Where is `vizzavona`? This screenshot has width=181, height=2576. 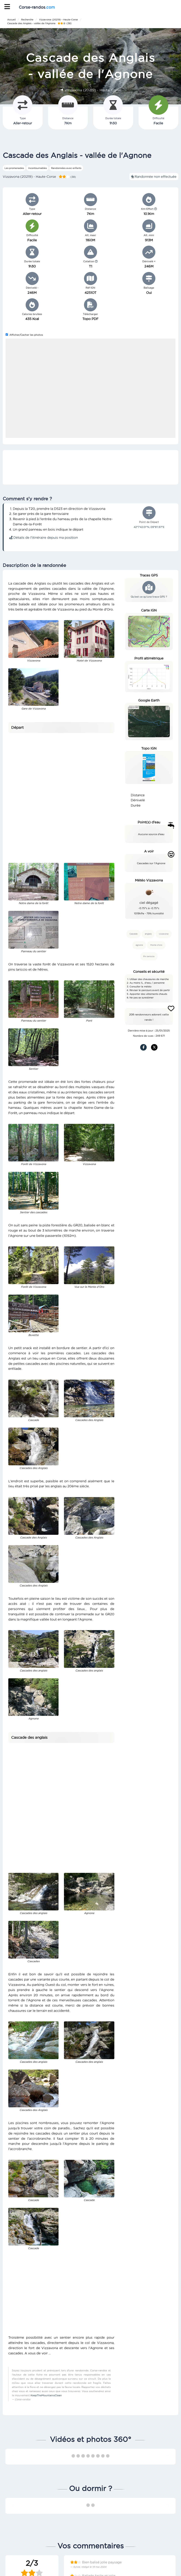 vizzavona is located at coordinates (163, 934).